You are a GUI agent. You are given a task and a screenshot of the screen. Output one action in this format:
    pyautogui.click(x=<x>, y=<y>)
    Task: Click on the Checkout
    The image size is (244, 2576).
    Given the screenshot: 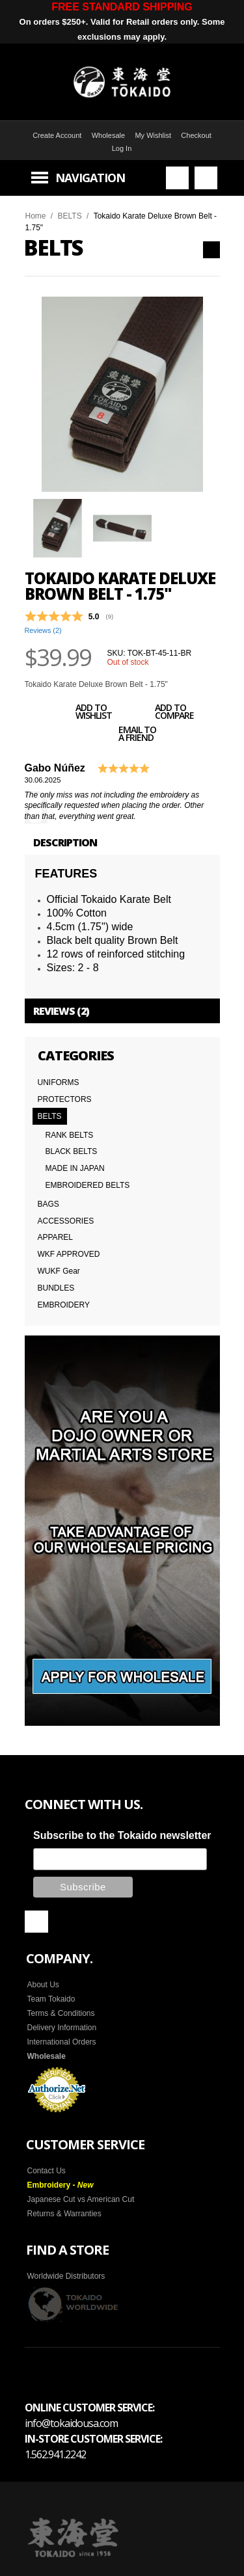 What is the action you would take?
    pyautogui.click(x=196, y=135)
    